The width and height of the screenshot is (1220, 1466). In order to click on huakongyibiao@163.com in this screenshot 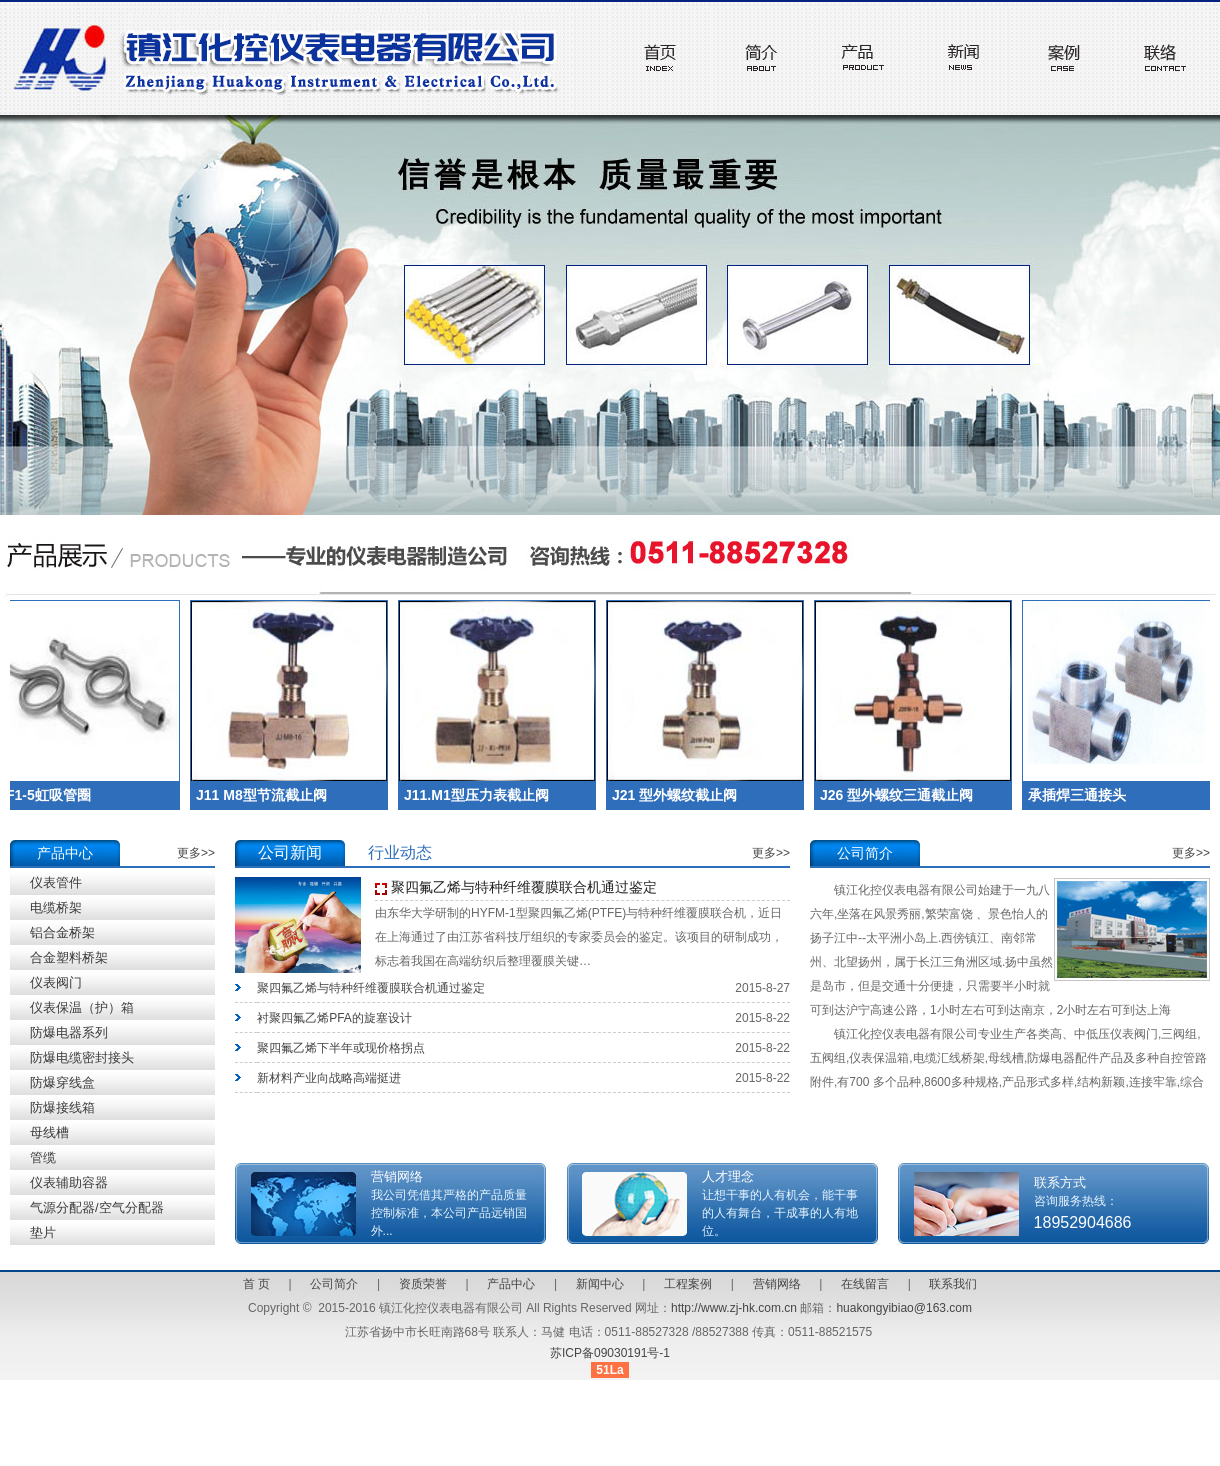, I will do `click(904, 1308)`.